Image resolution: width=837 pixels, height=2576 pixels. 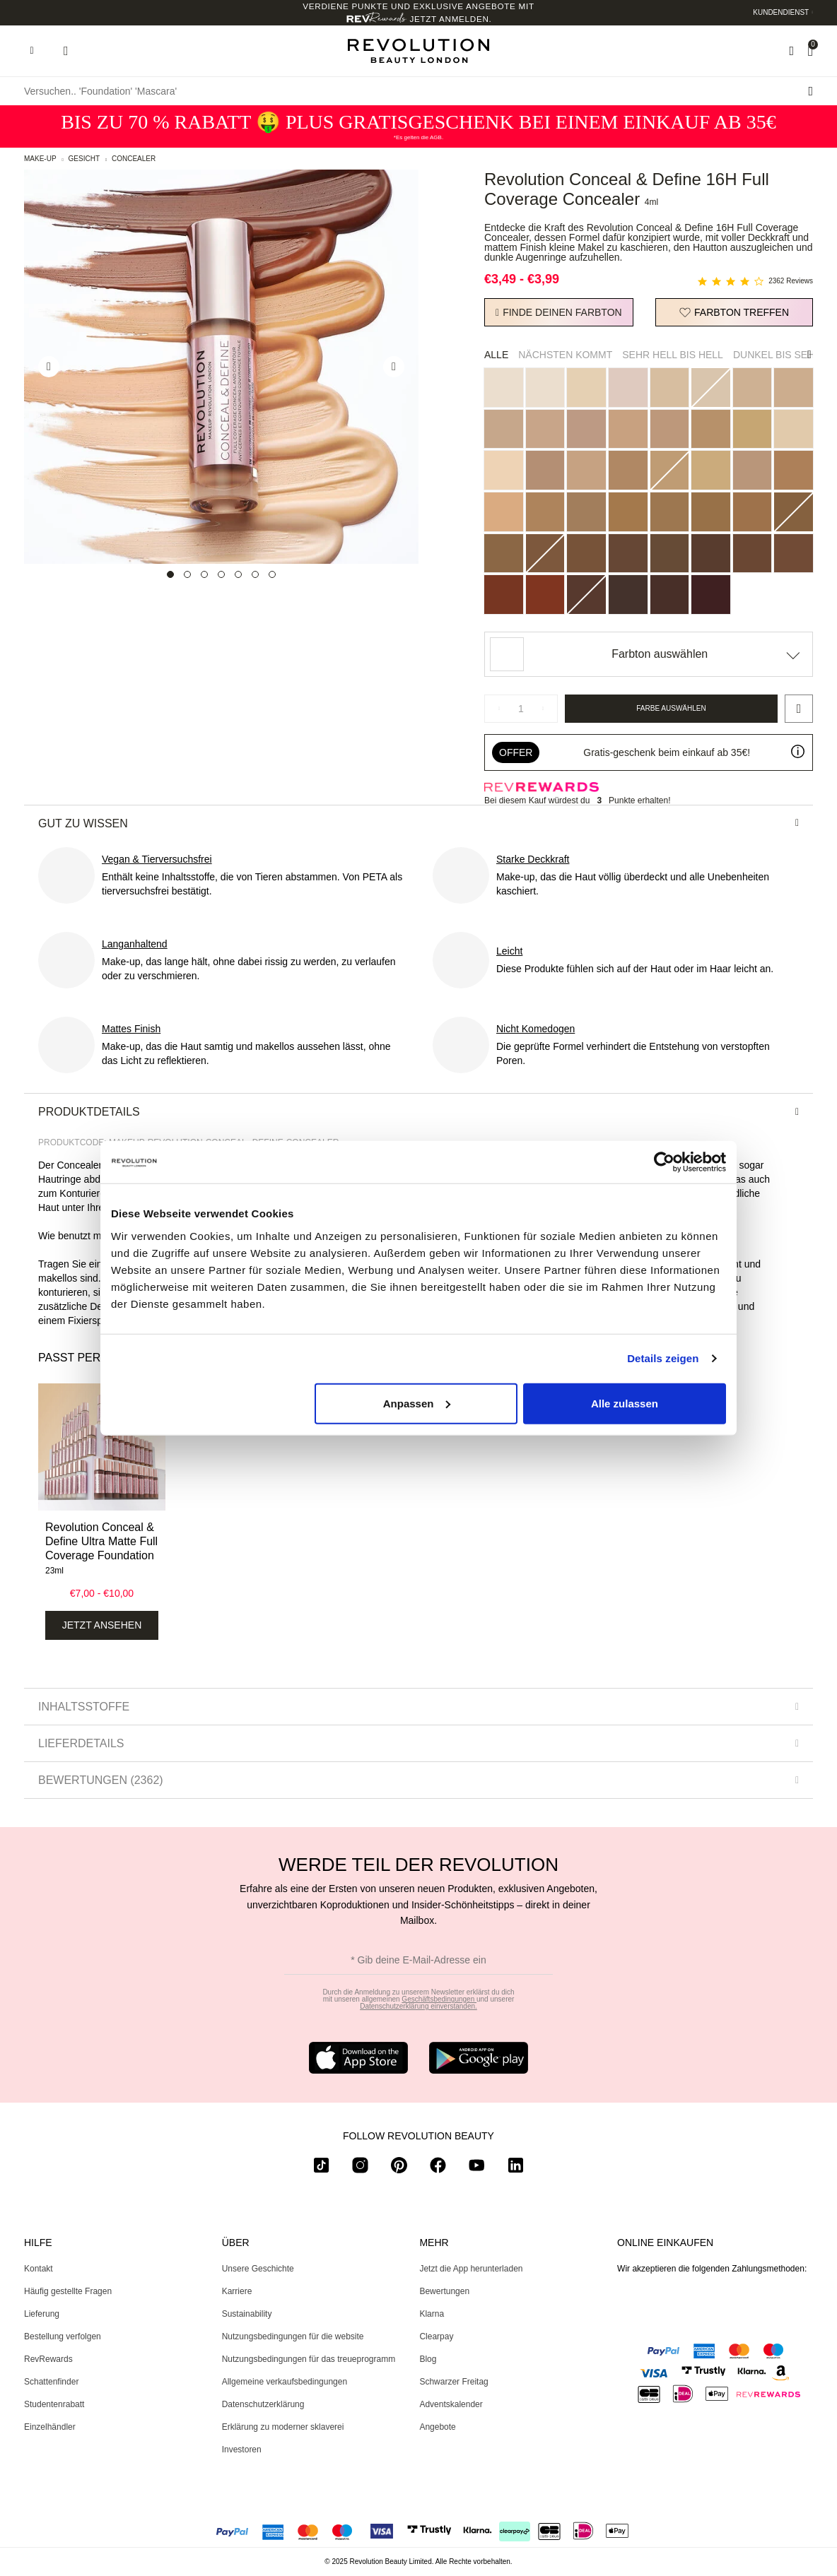 I want to click on [Carousel Page 3], so click(x=204, y=574).